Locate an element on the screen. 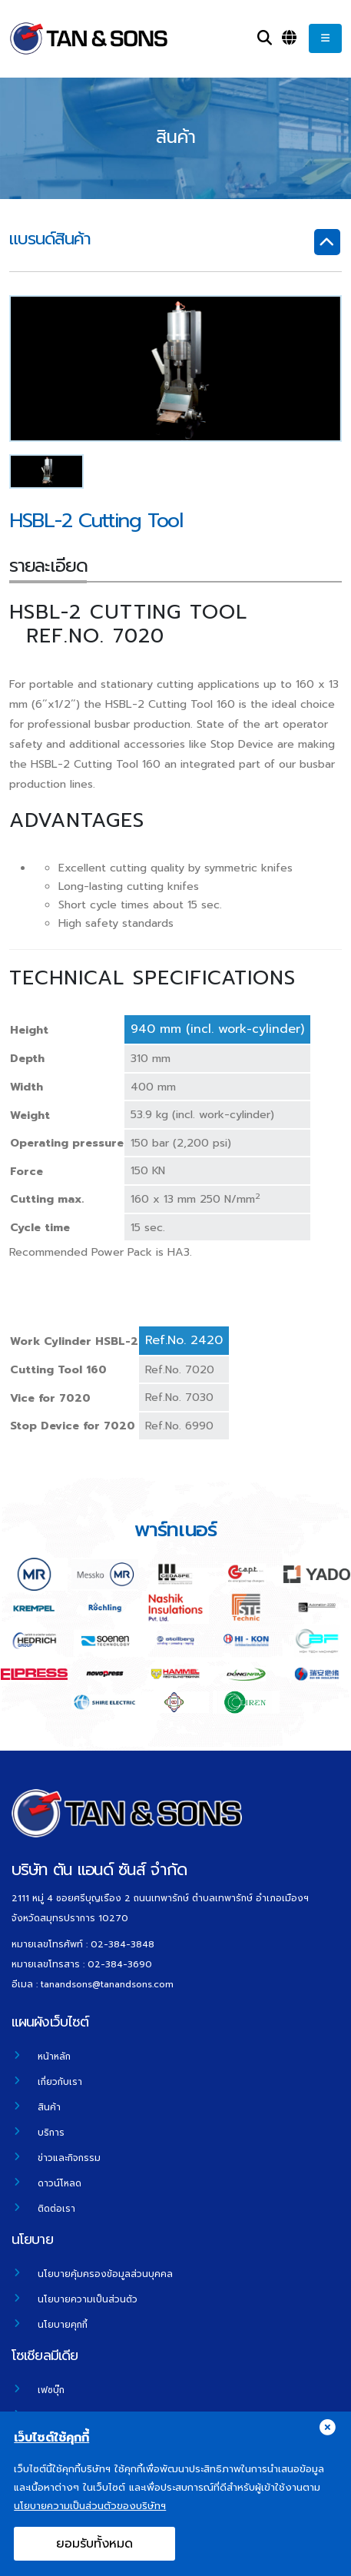  นโยบายคุกกี้ is located at coordinates (63, 2325).